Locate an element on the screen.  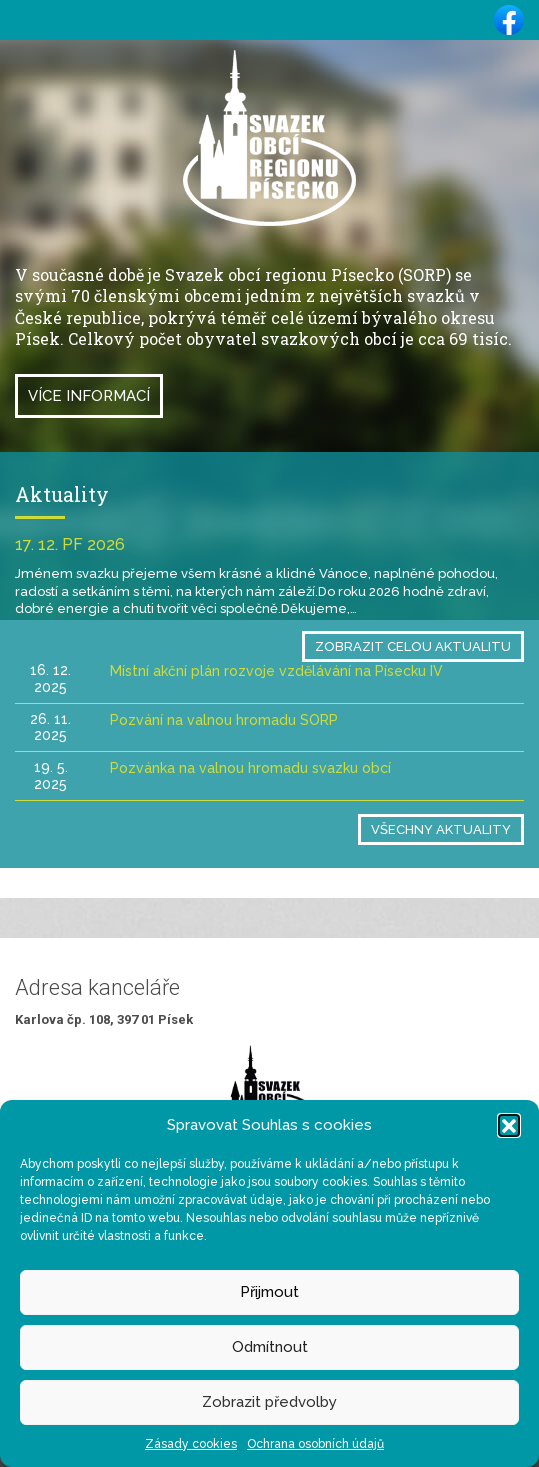
Místní akční plán rozvoje vzdělávání na Písecku IV is located at coordinates (276, 671).